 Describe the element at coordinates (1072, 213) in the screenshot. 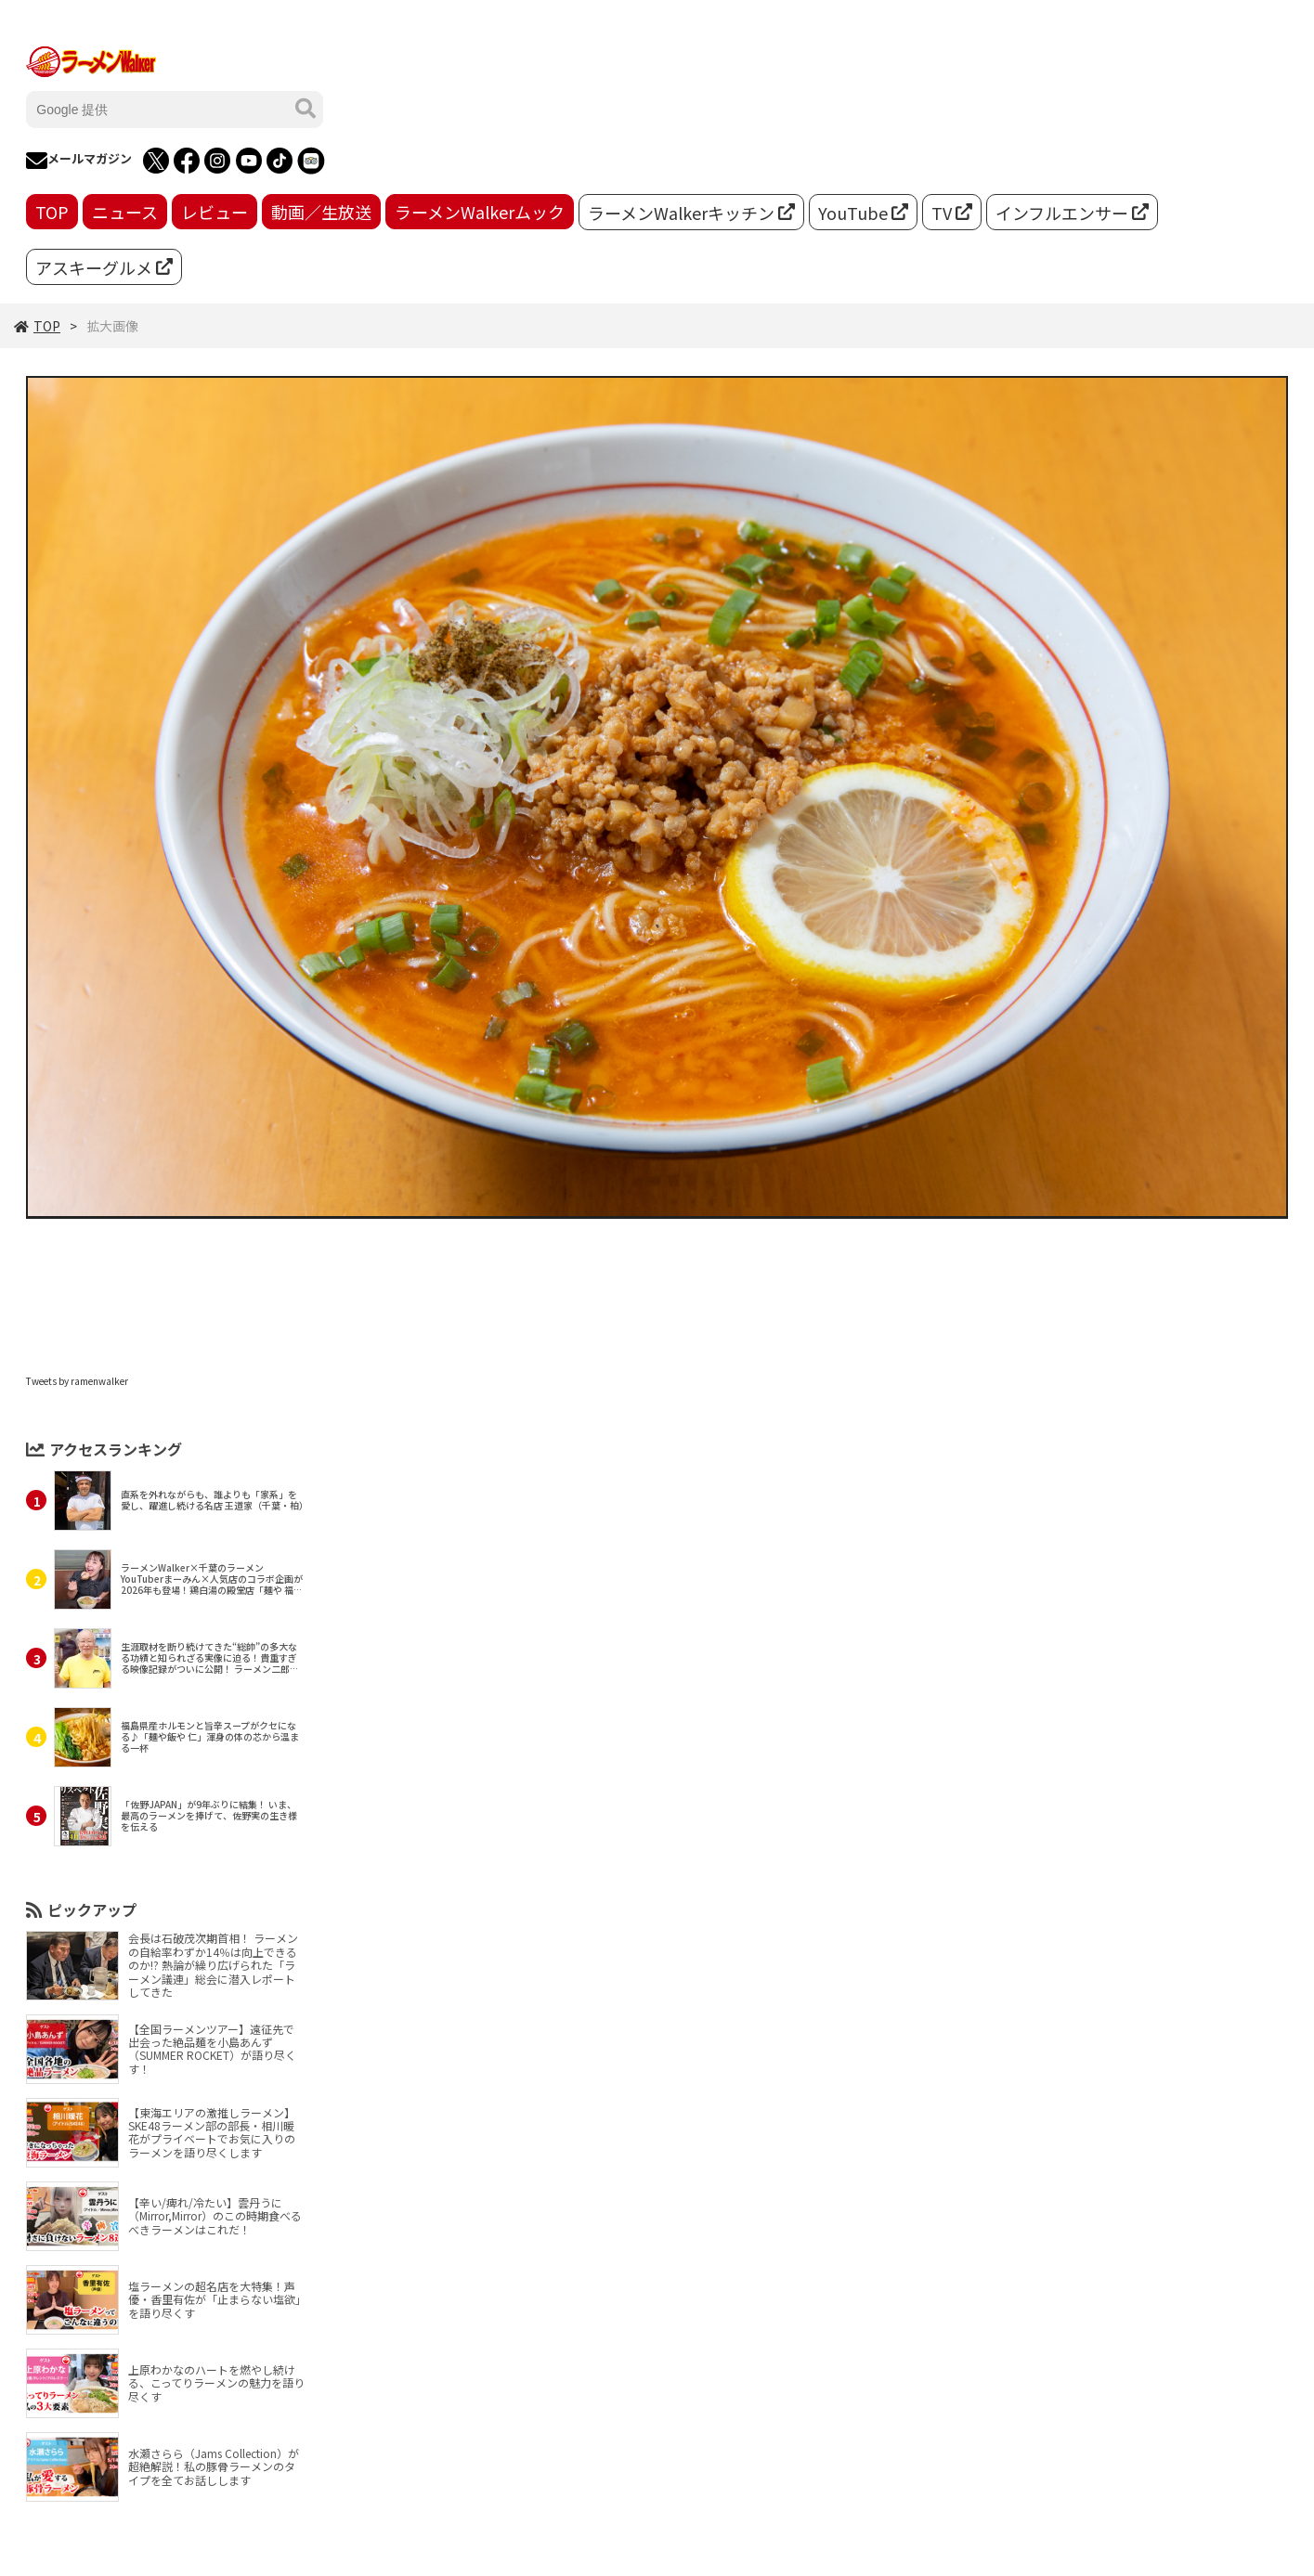

I see `インフルエンサー` at that location.